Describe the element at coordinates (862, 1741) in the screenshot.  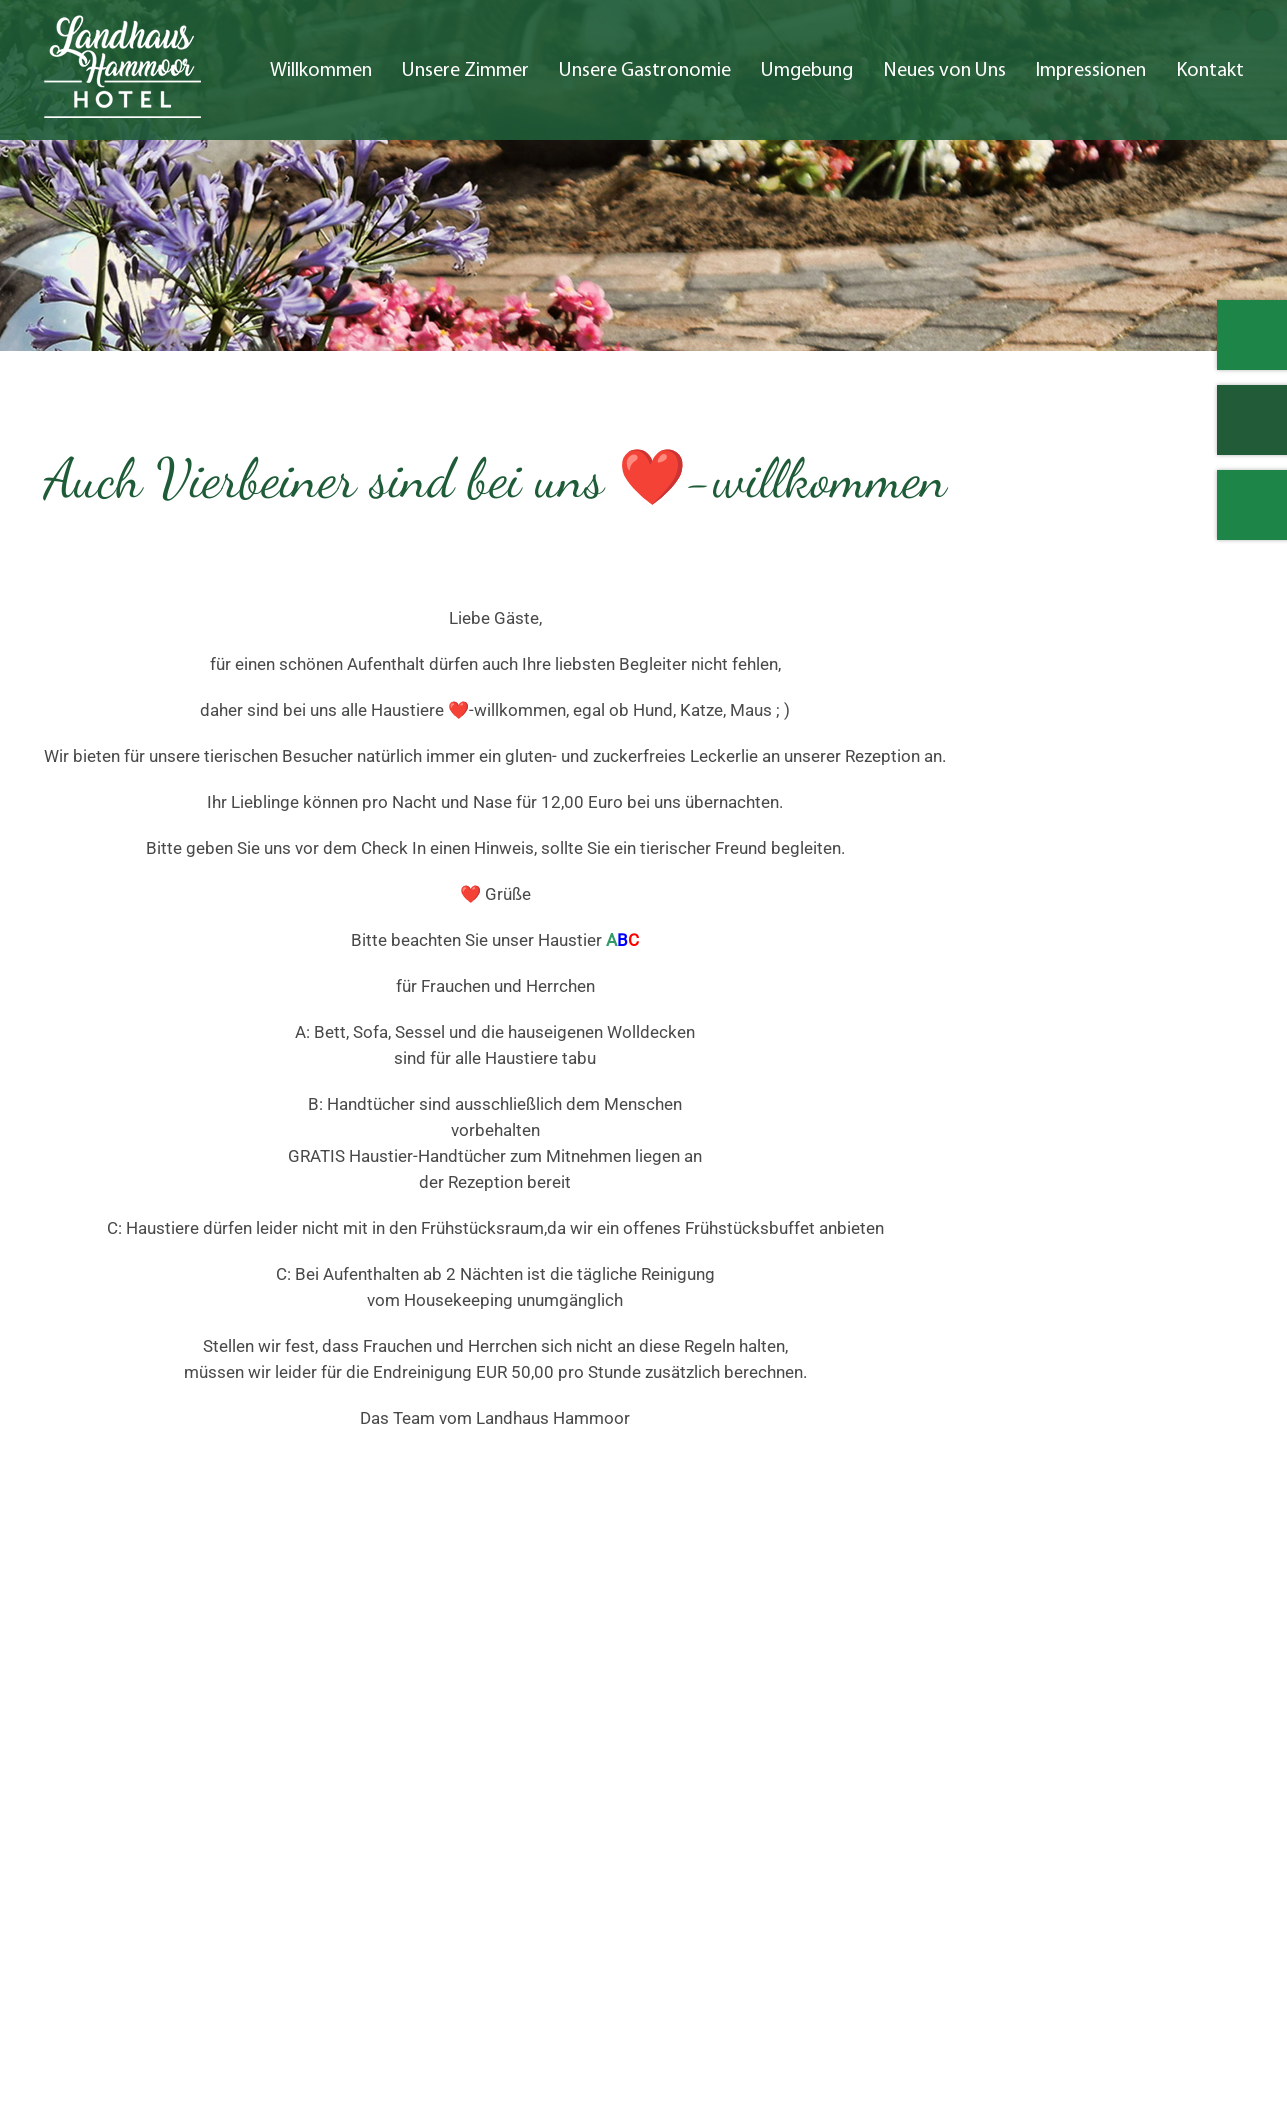
I see `Start` at that location.